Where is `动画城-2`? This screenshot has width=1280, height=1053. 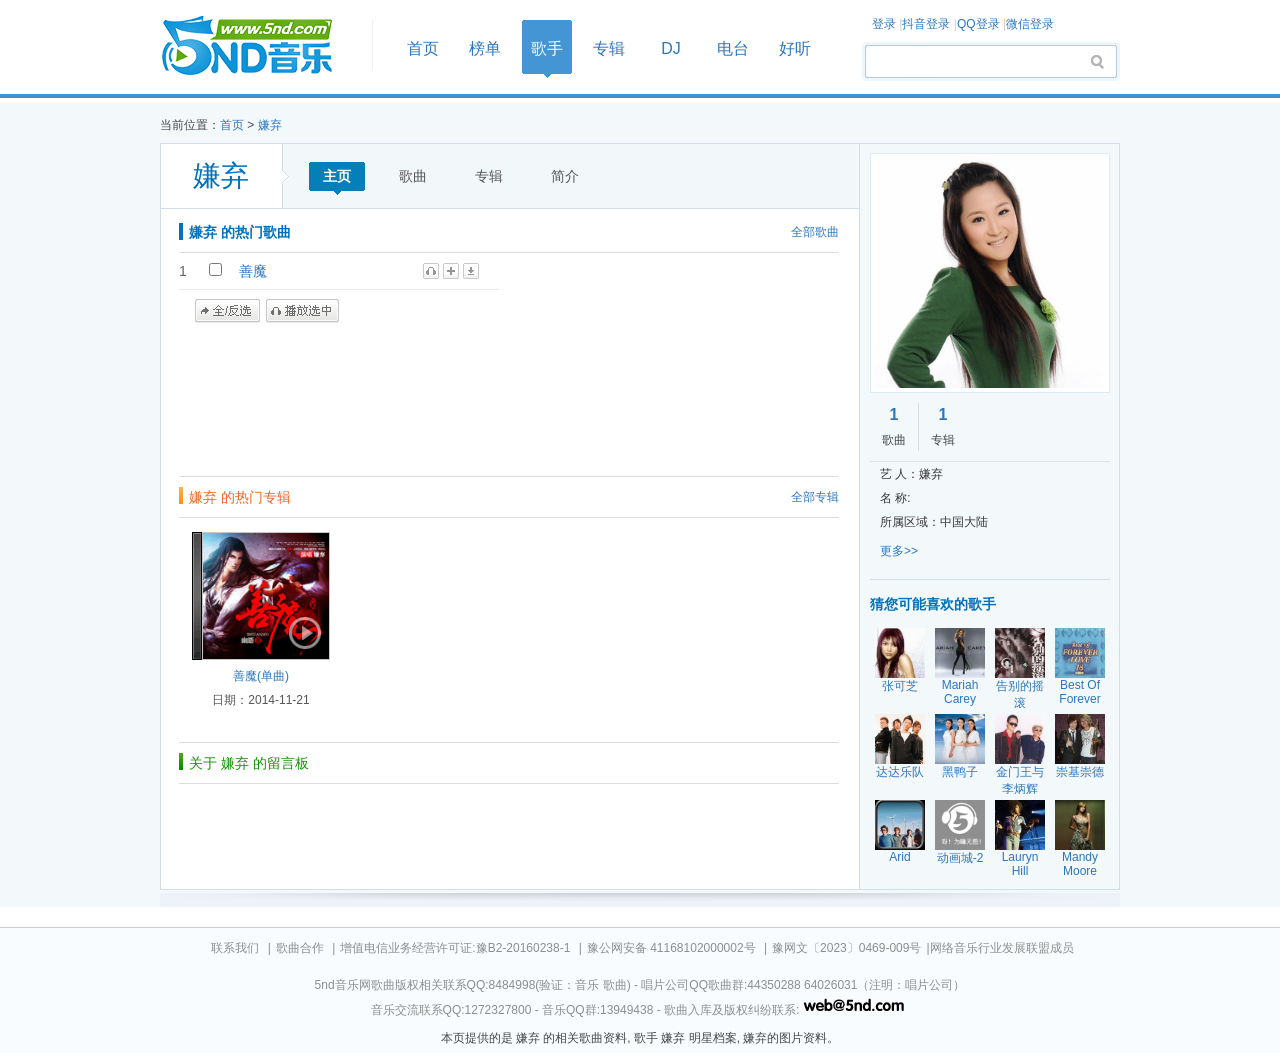 动画城-2 is located at coordinates (960, 858).